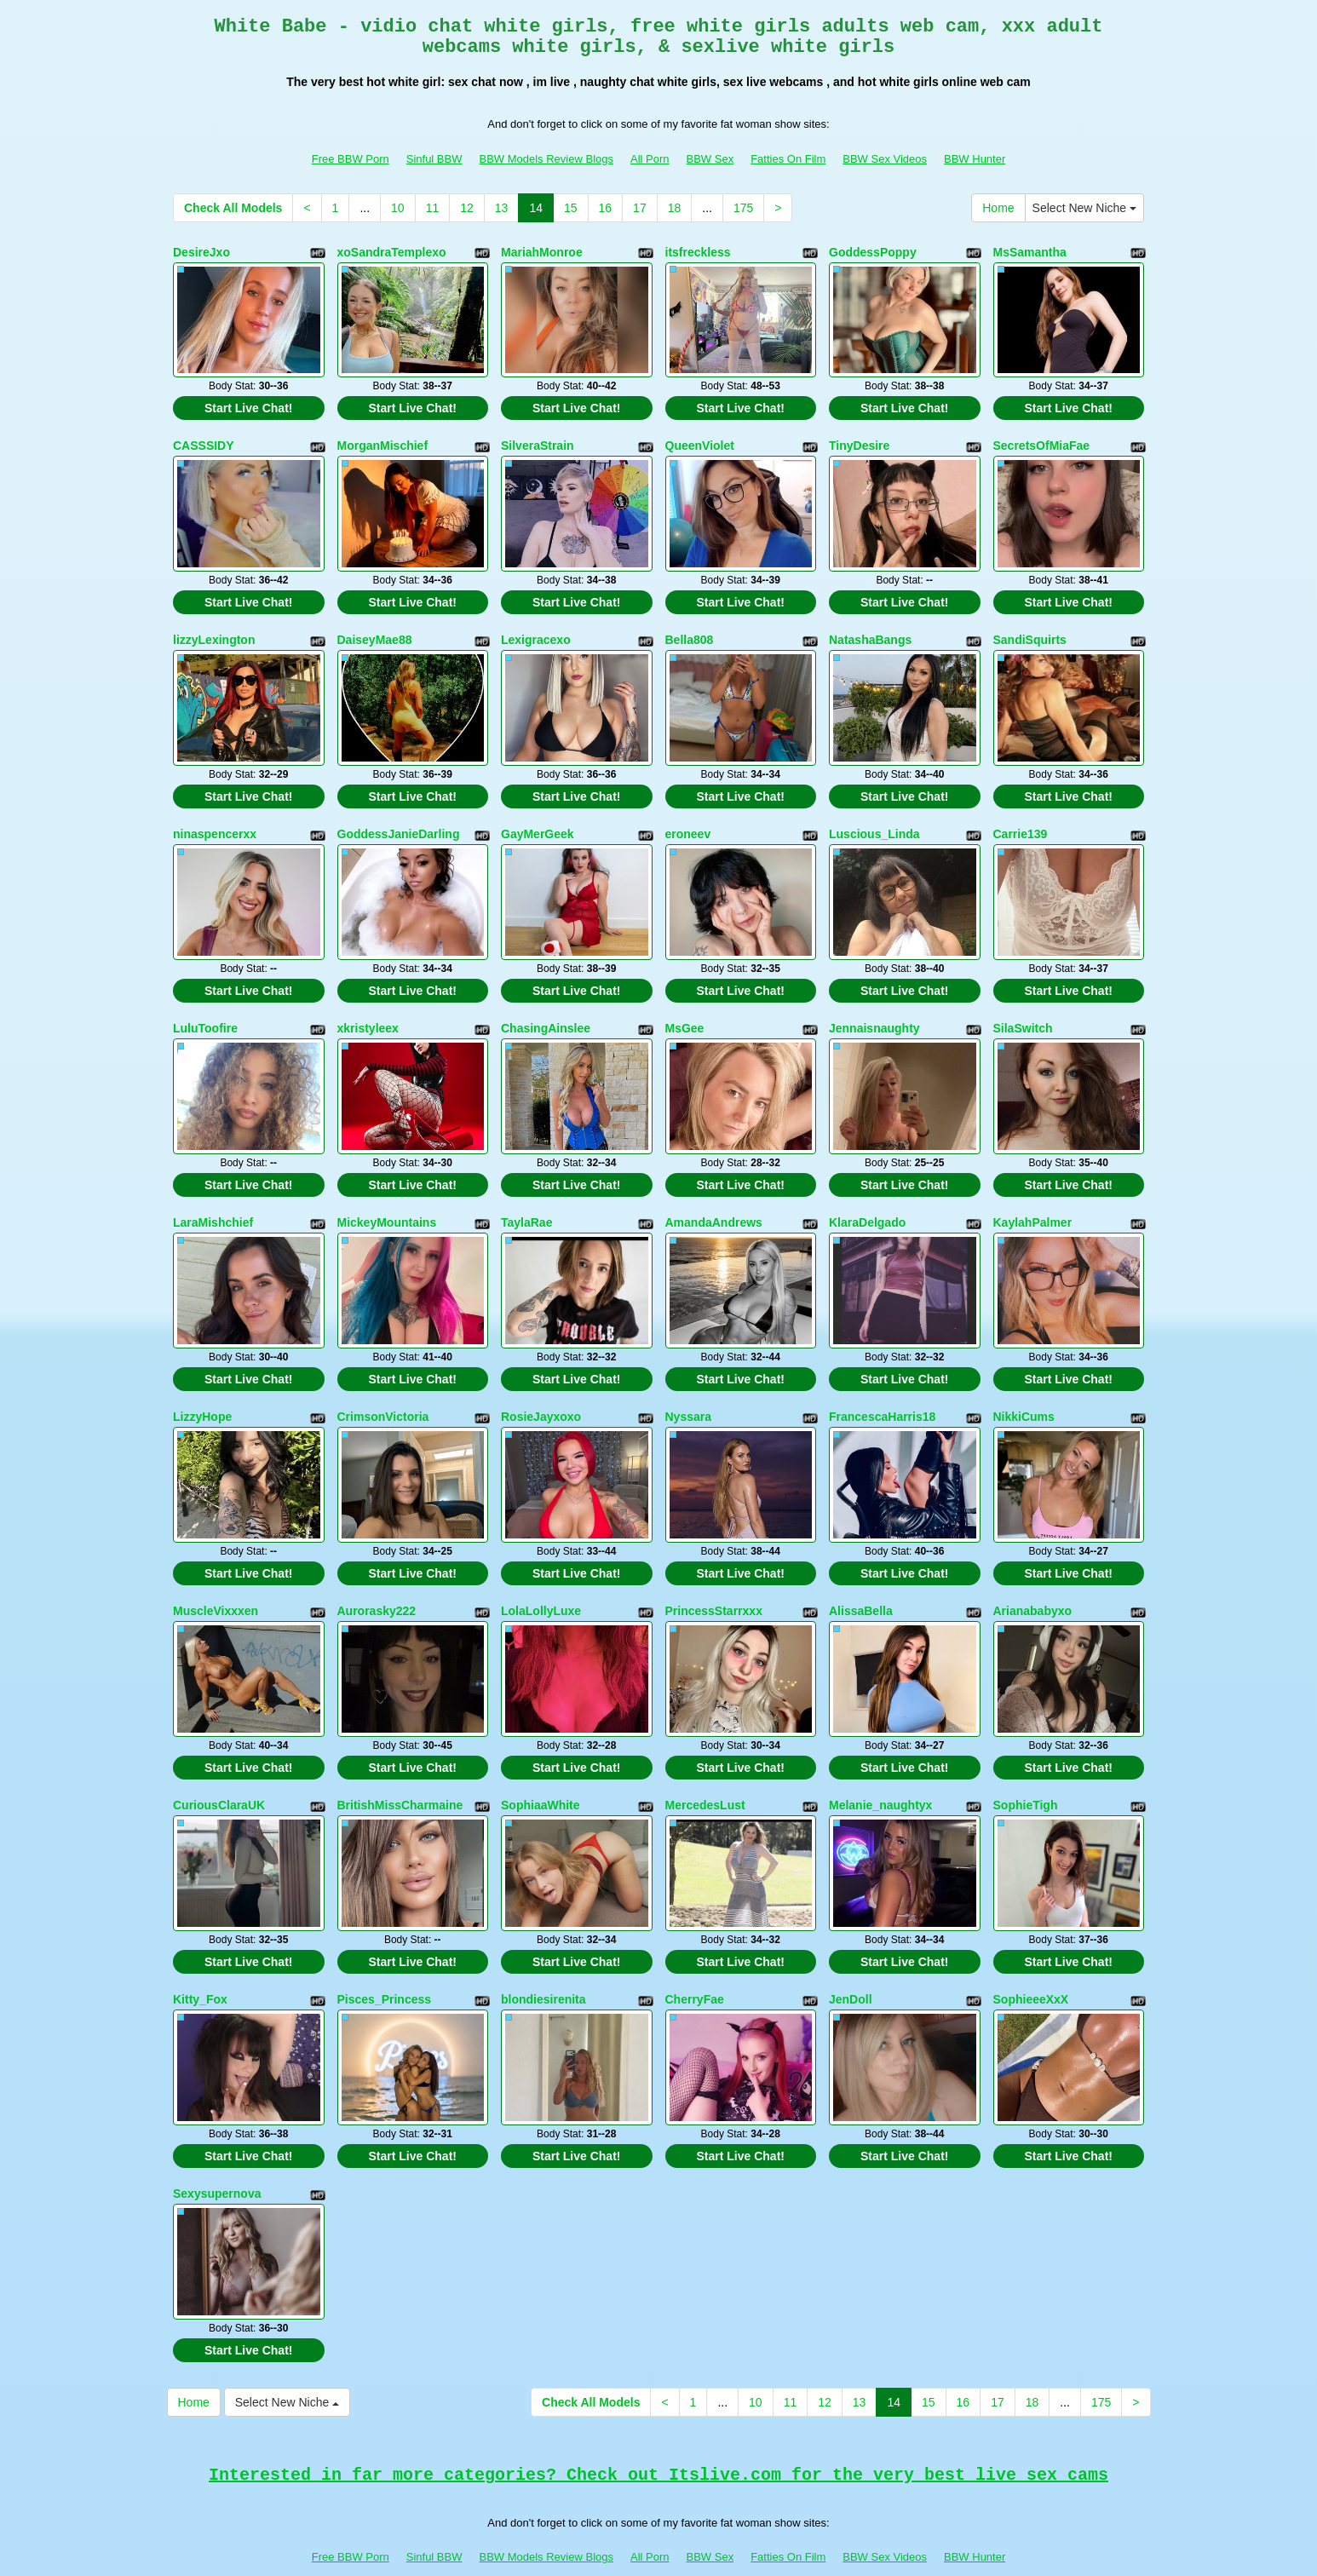 This screenshot has height=2576, width=1317. I want to click on ninaspencerxx, so click(214, 822).